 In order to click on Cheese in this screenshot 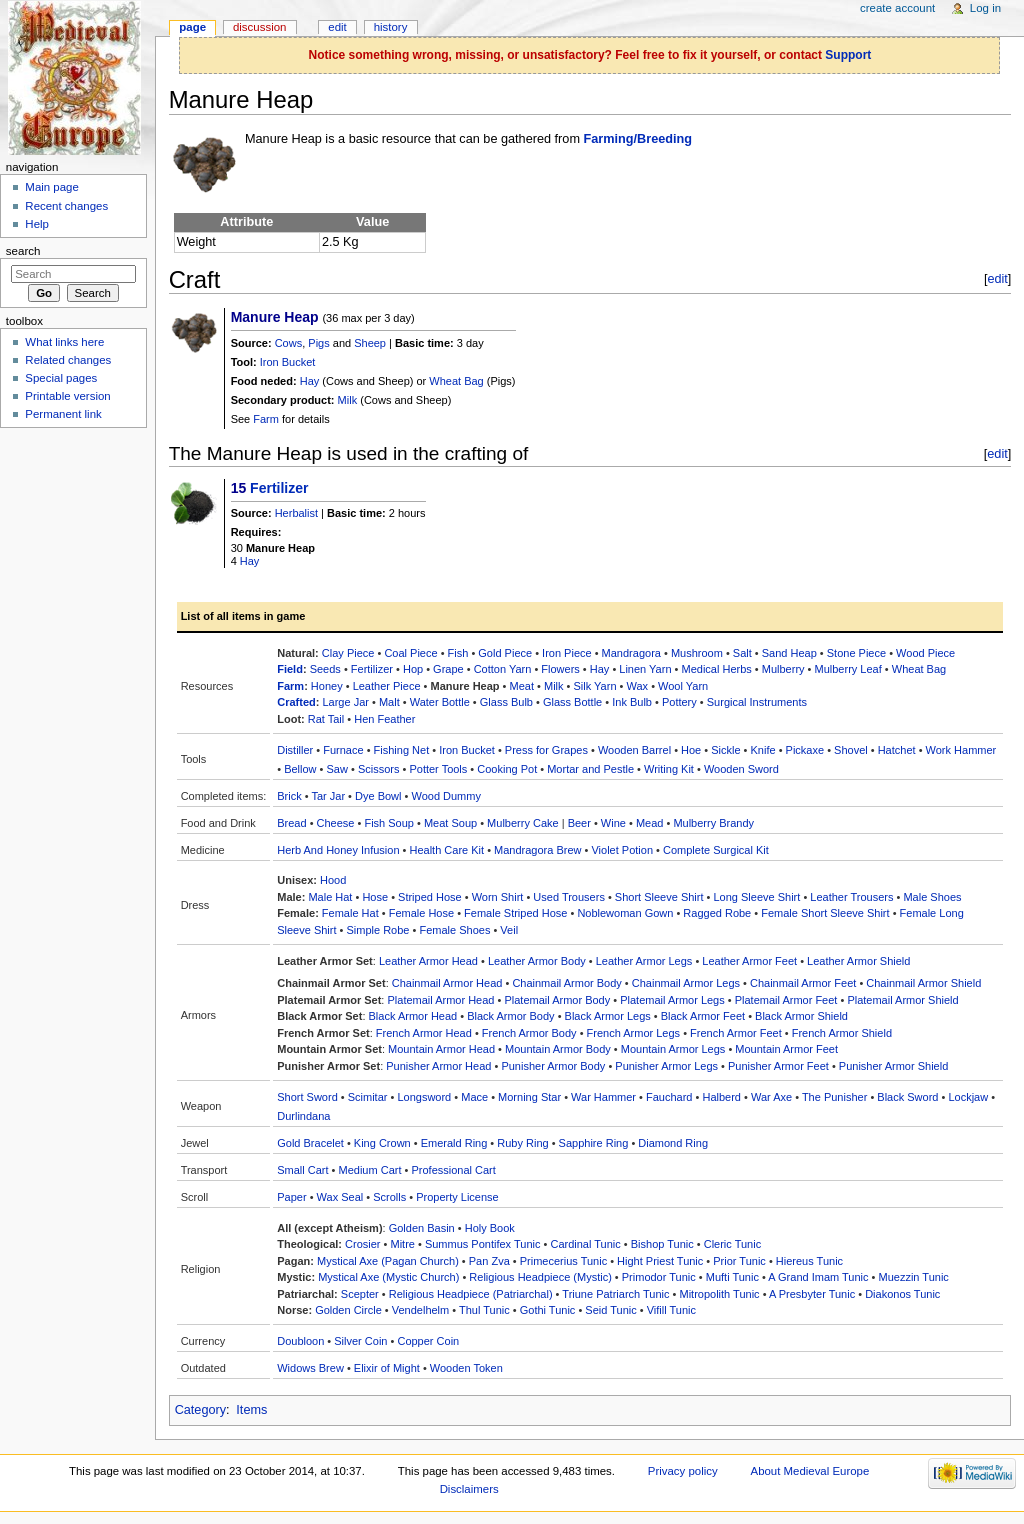, I will do `click(336, 823)`.